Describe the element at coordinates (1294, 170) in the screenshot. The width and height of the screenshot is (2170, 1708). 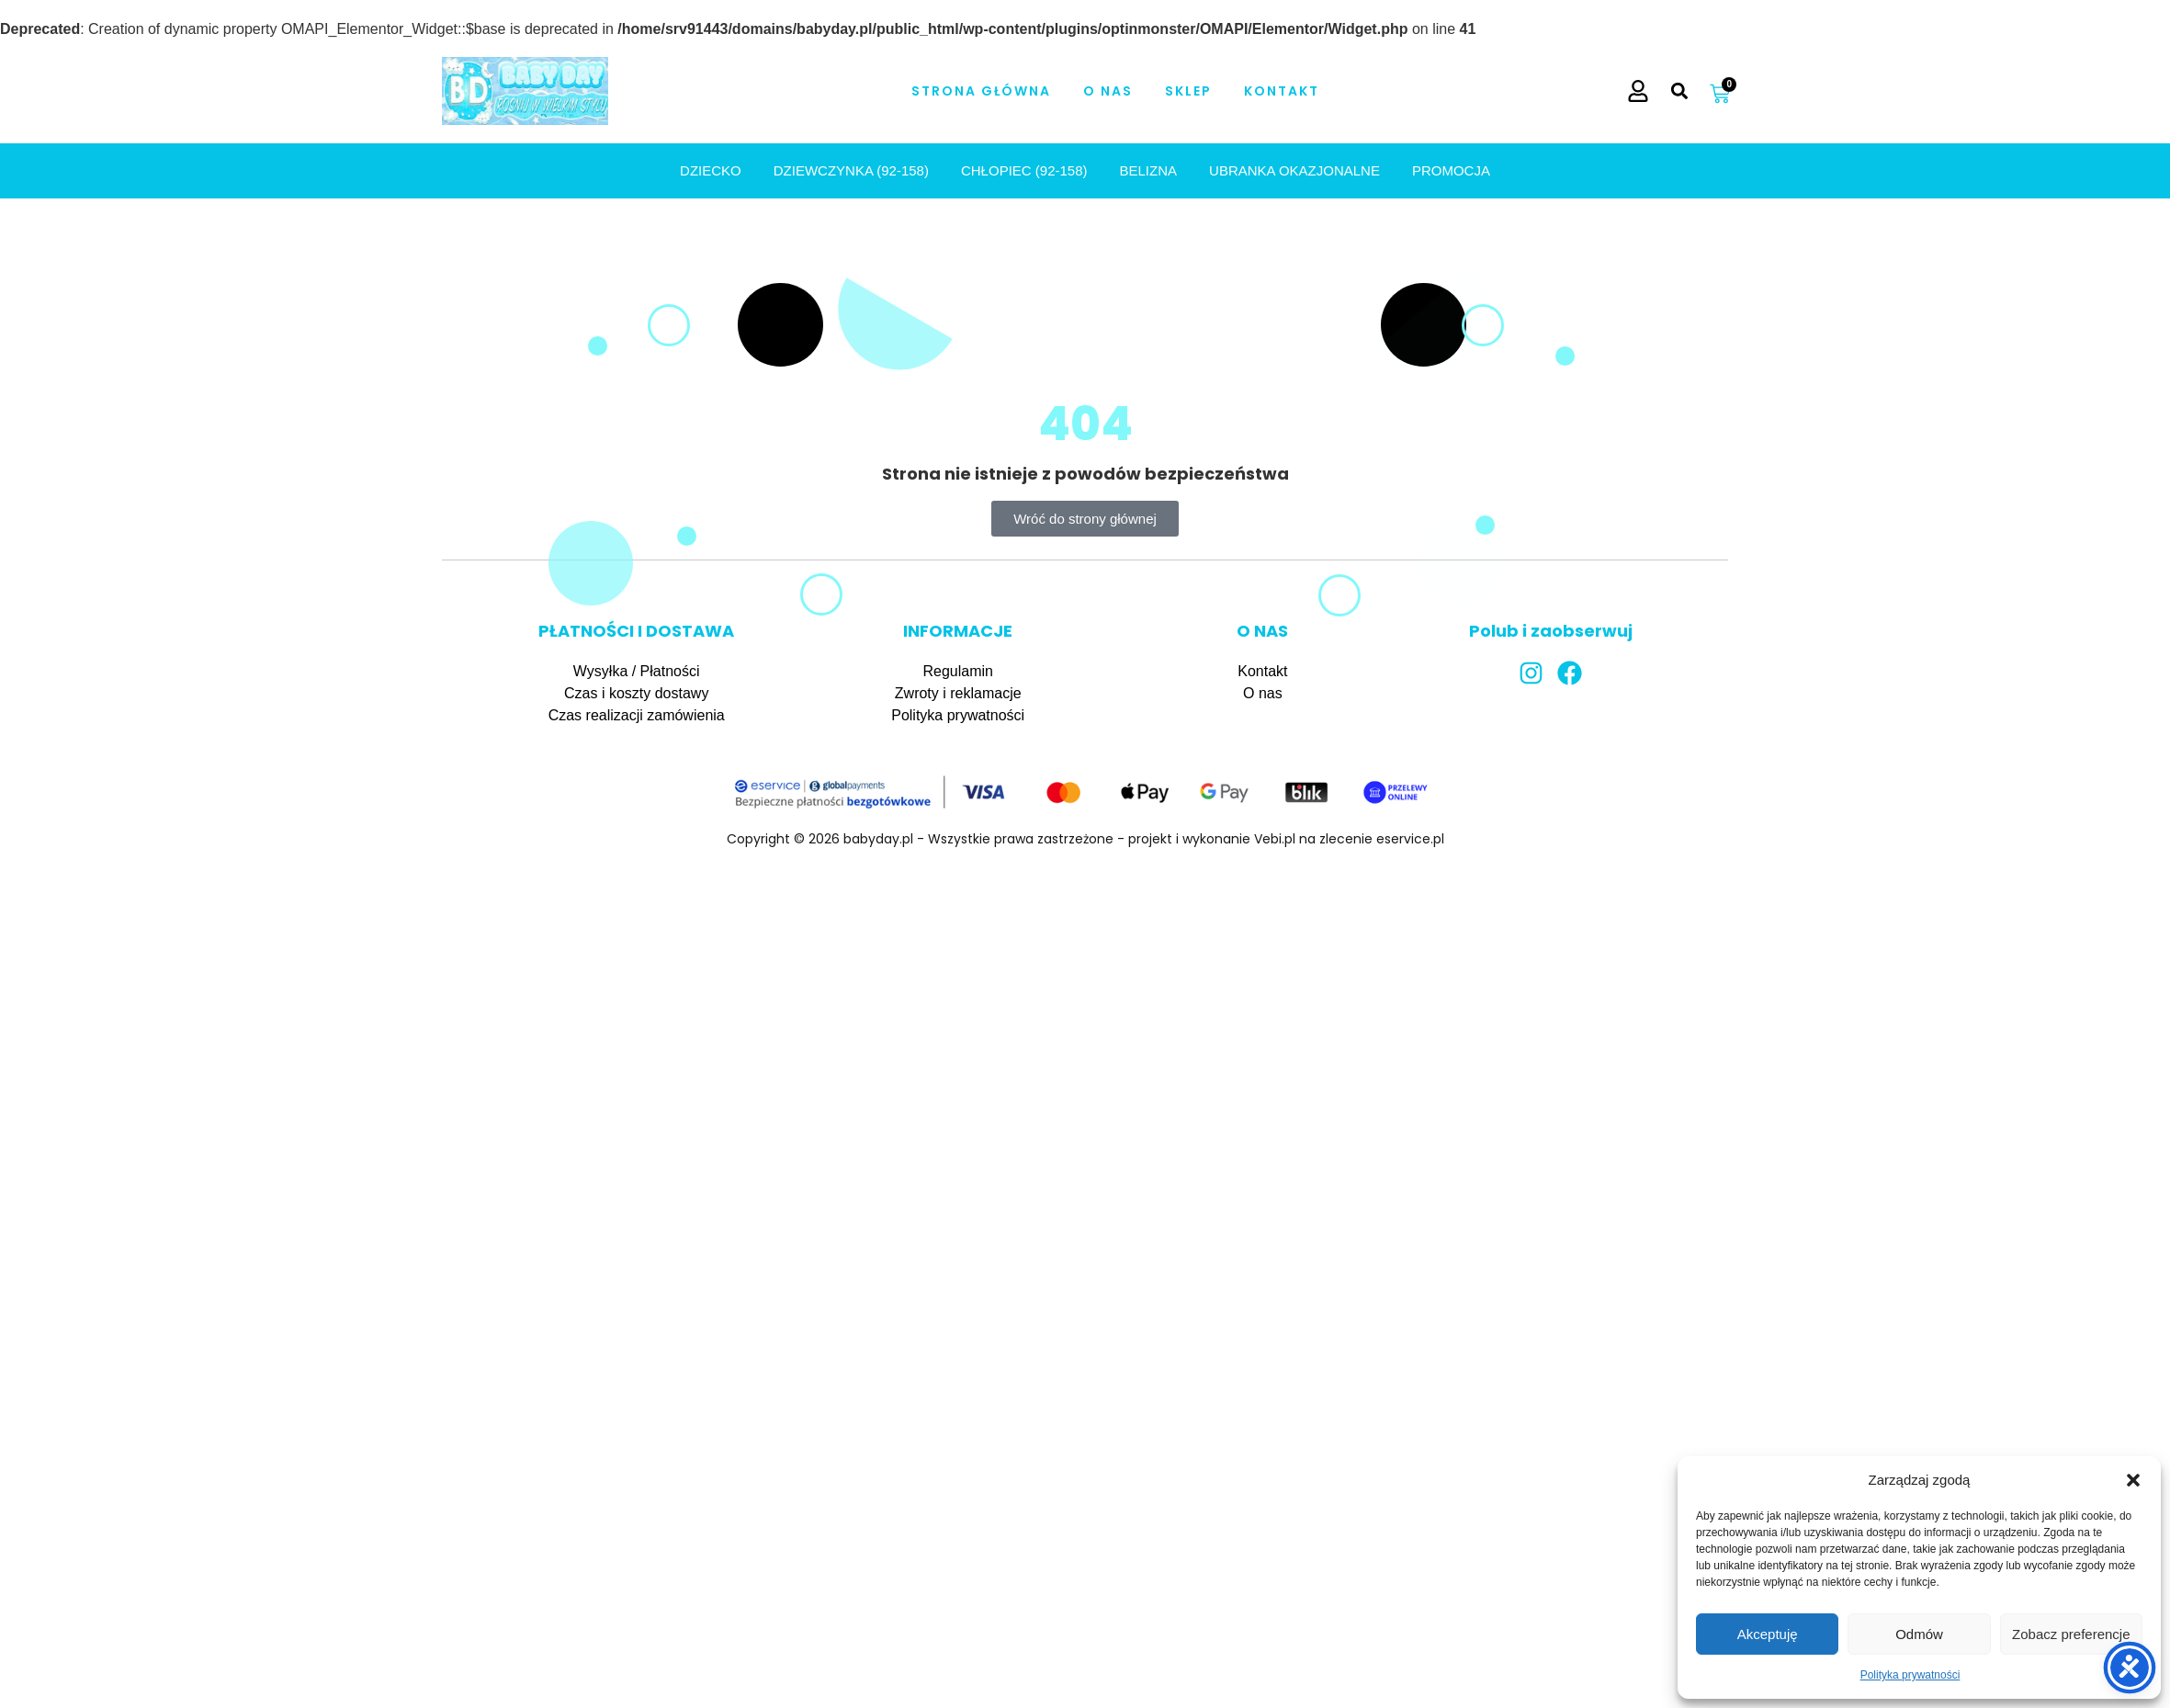
I see `UBRANKA OKAZJONALNE` at that location.